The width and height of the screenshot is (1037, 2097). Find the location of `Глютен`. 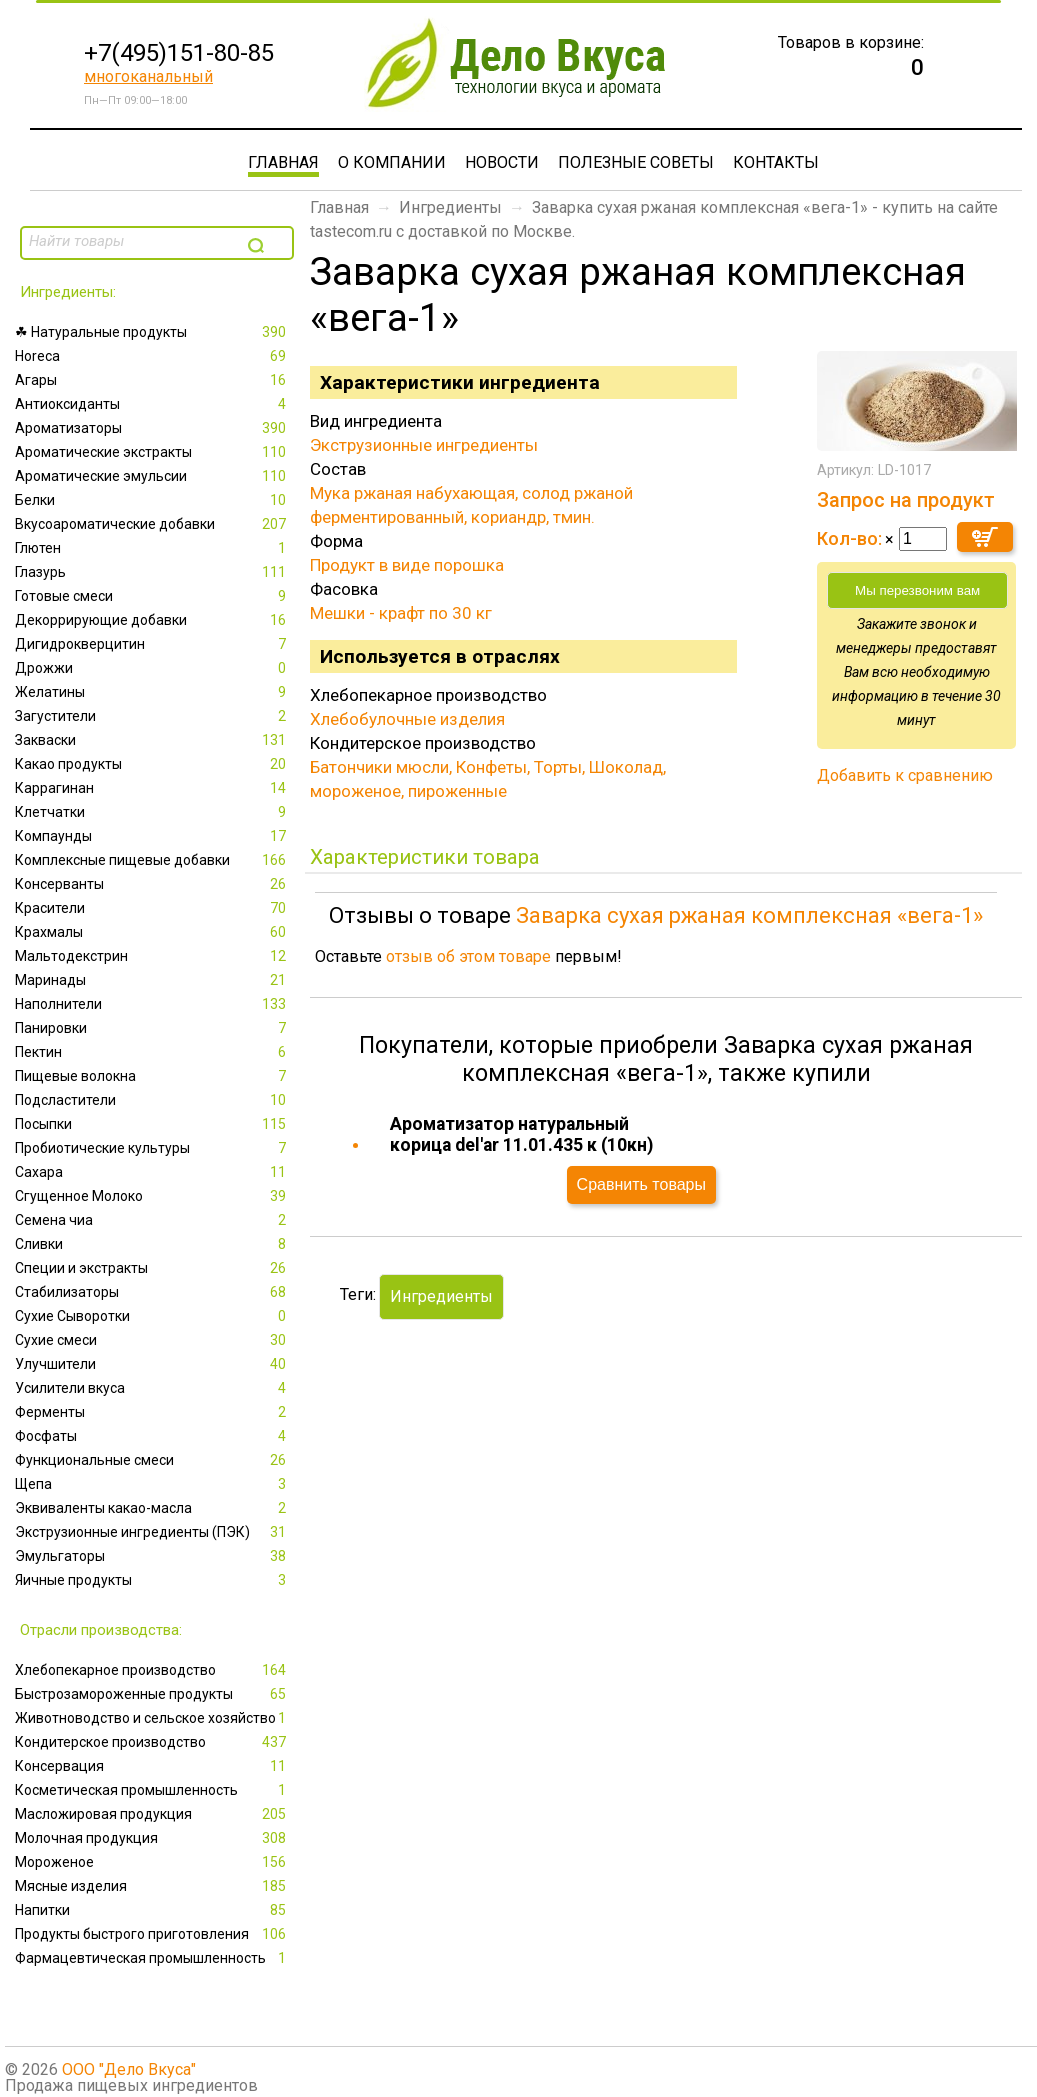

Глютен is located at coordinates (152, 548).